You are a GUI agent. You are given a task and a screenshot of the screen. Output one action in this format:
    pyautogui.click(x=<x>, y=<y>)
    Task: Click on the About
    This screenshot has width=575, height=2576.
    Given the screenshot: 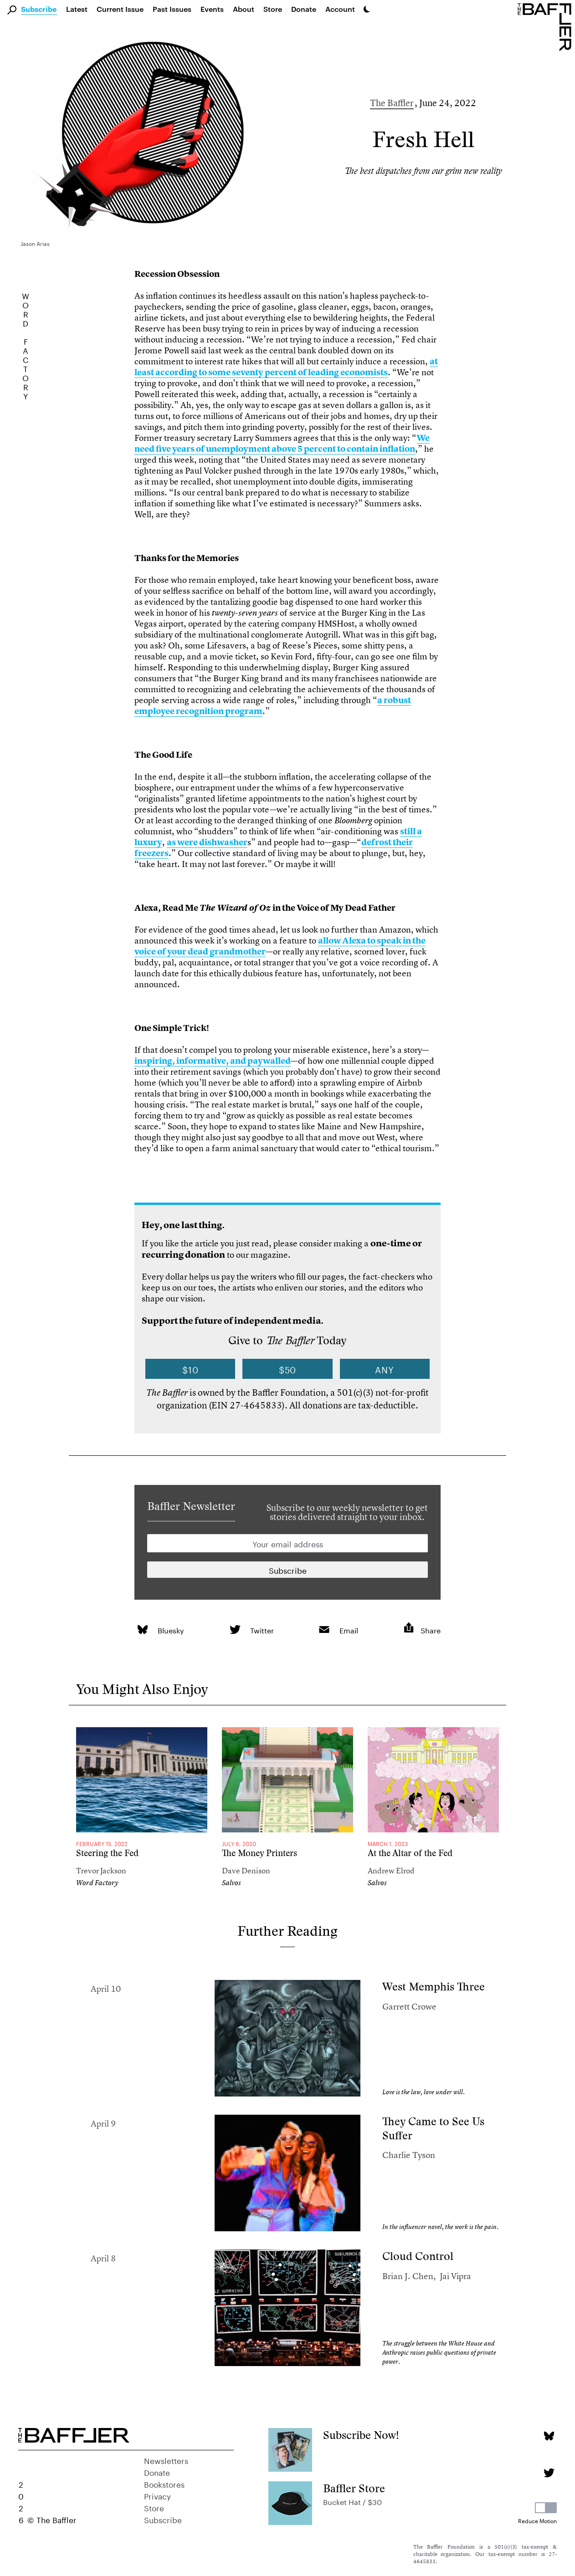 What is the action you would take?
    pyautogui.click(x=243, y=9)
    